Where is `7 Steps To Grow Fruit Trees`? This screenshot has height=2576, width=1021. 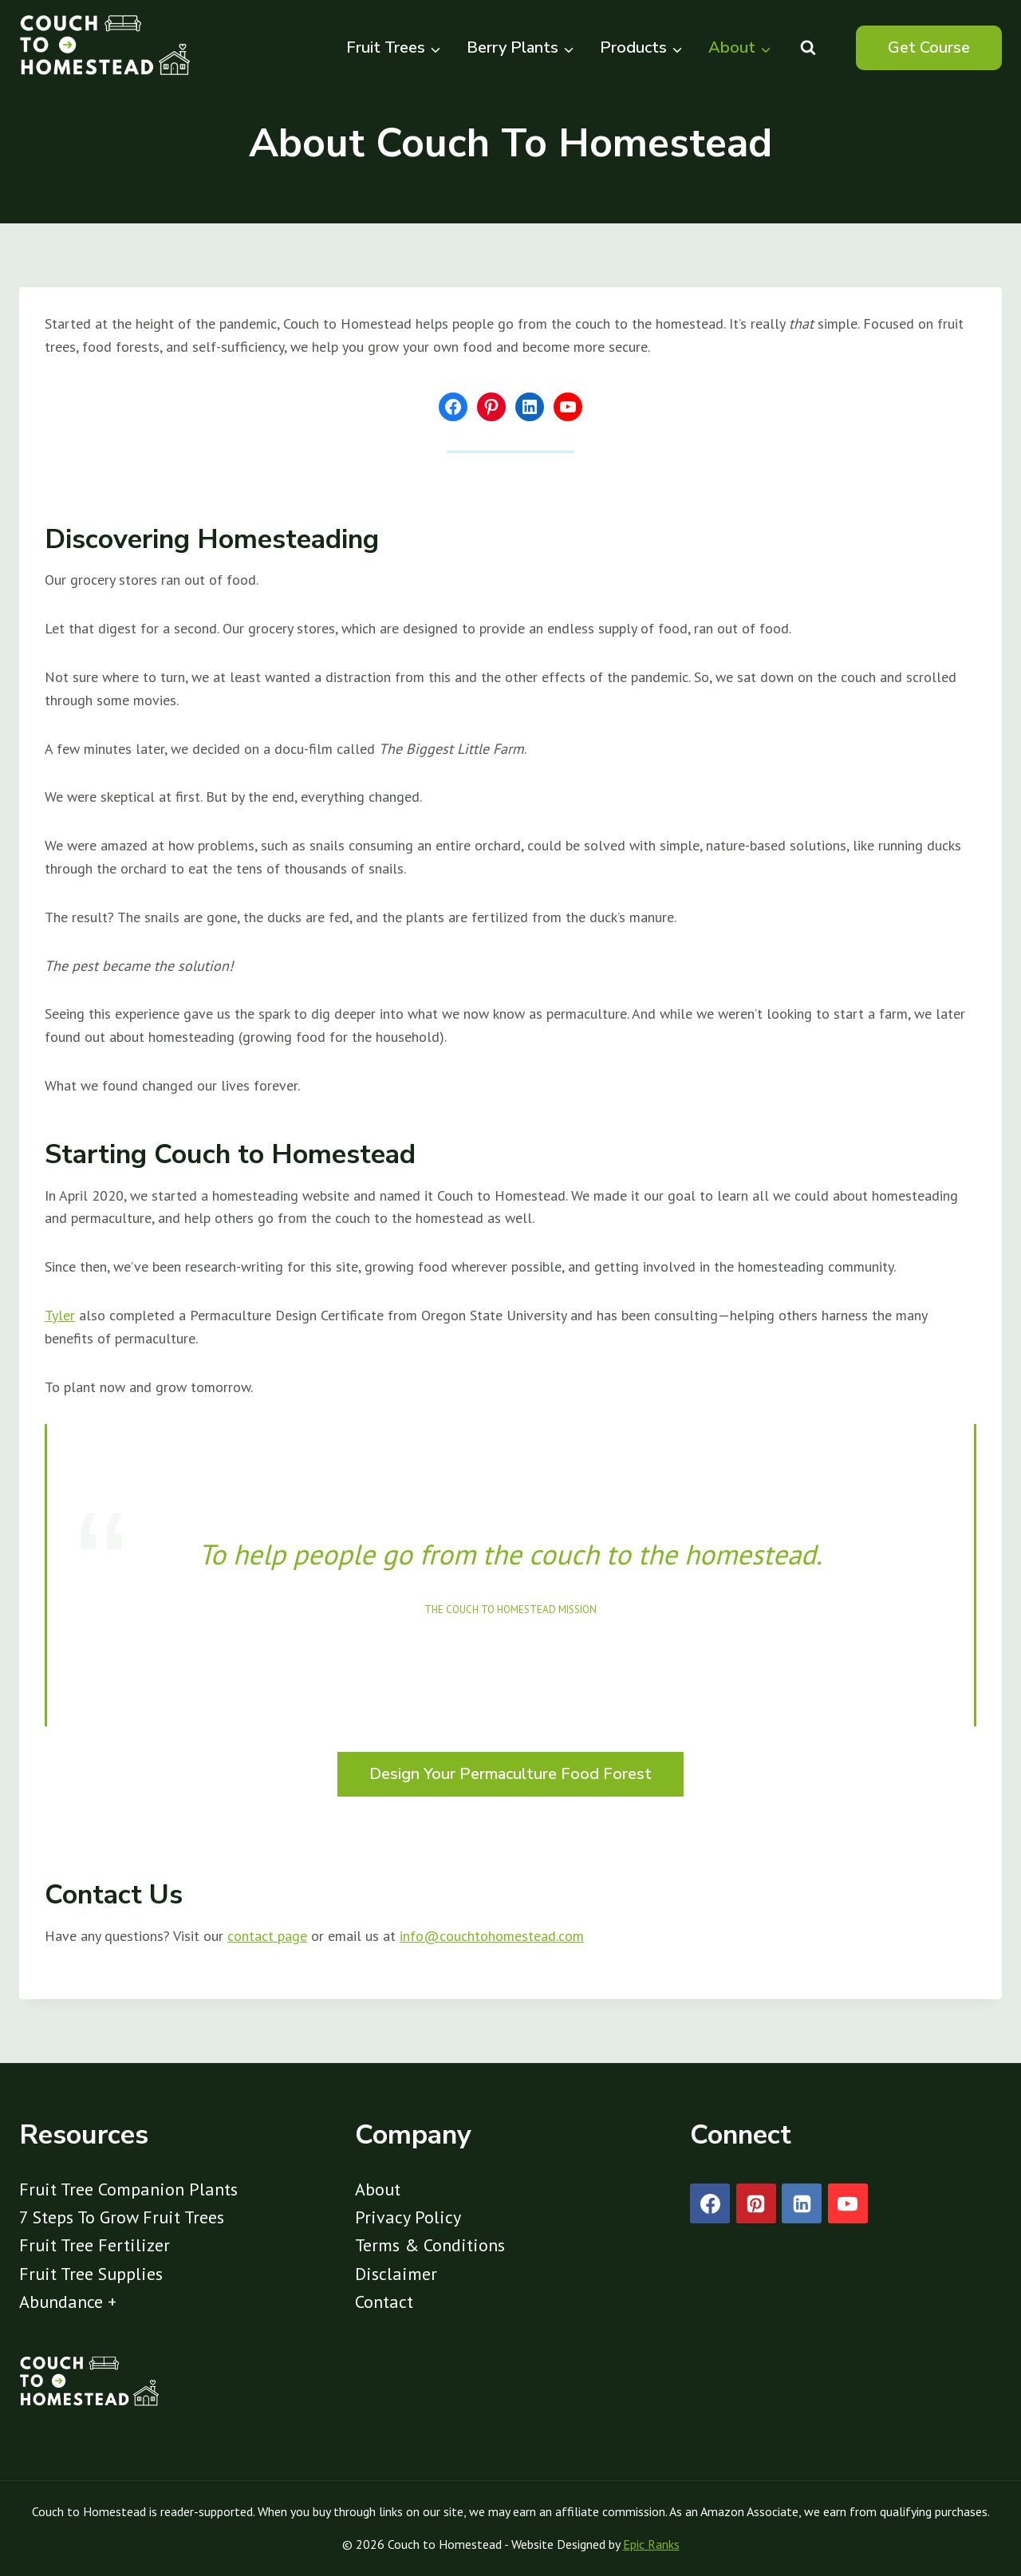 7 Steps To Grow Fruit Trees is located at coordinates (121, 2217).